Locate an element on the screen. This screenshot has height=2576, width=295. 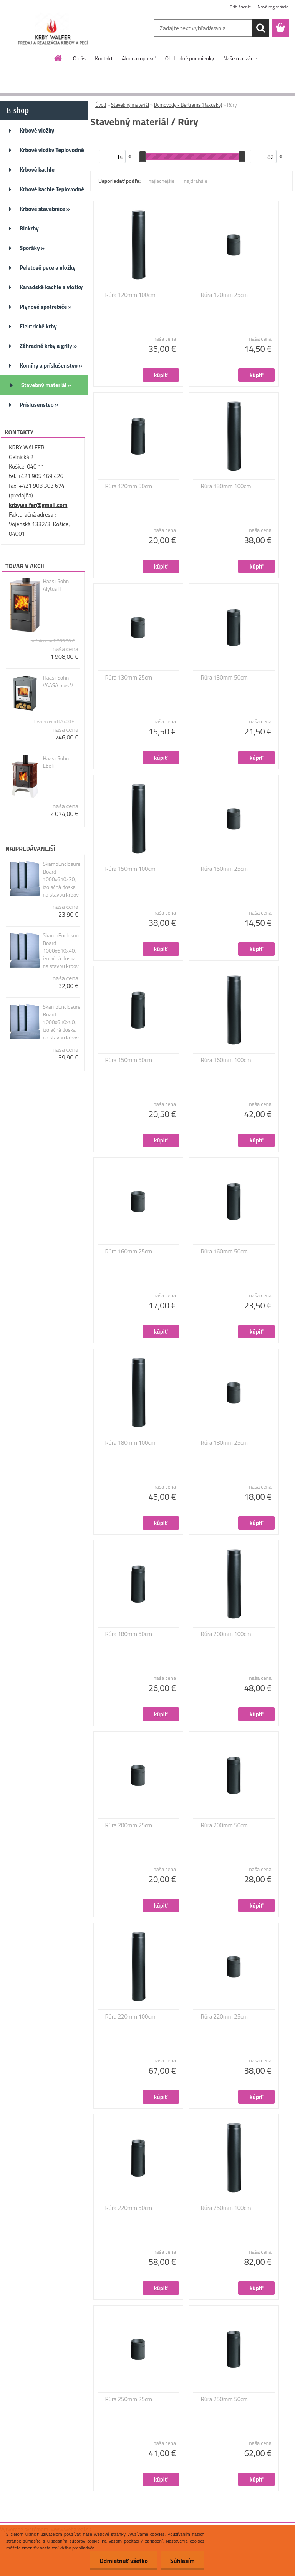
Rúra 200mm 100cm is located at coordinates (226, 1634).